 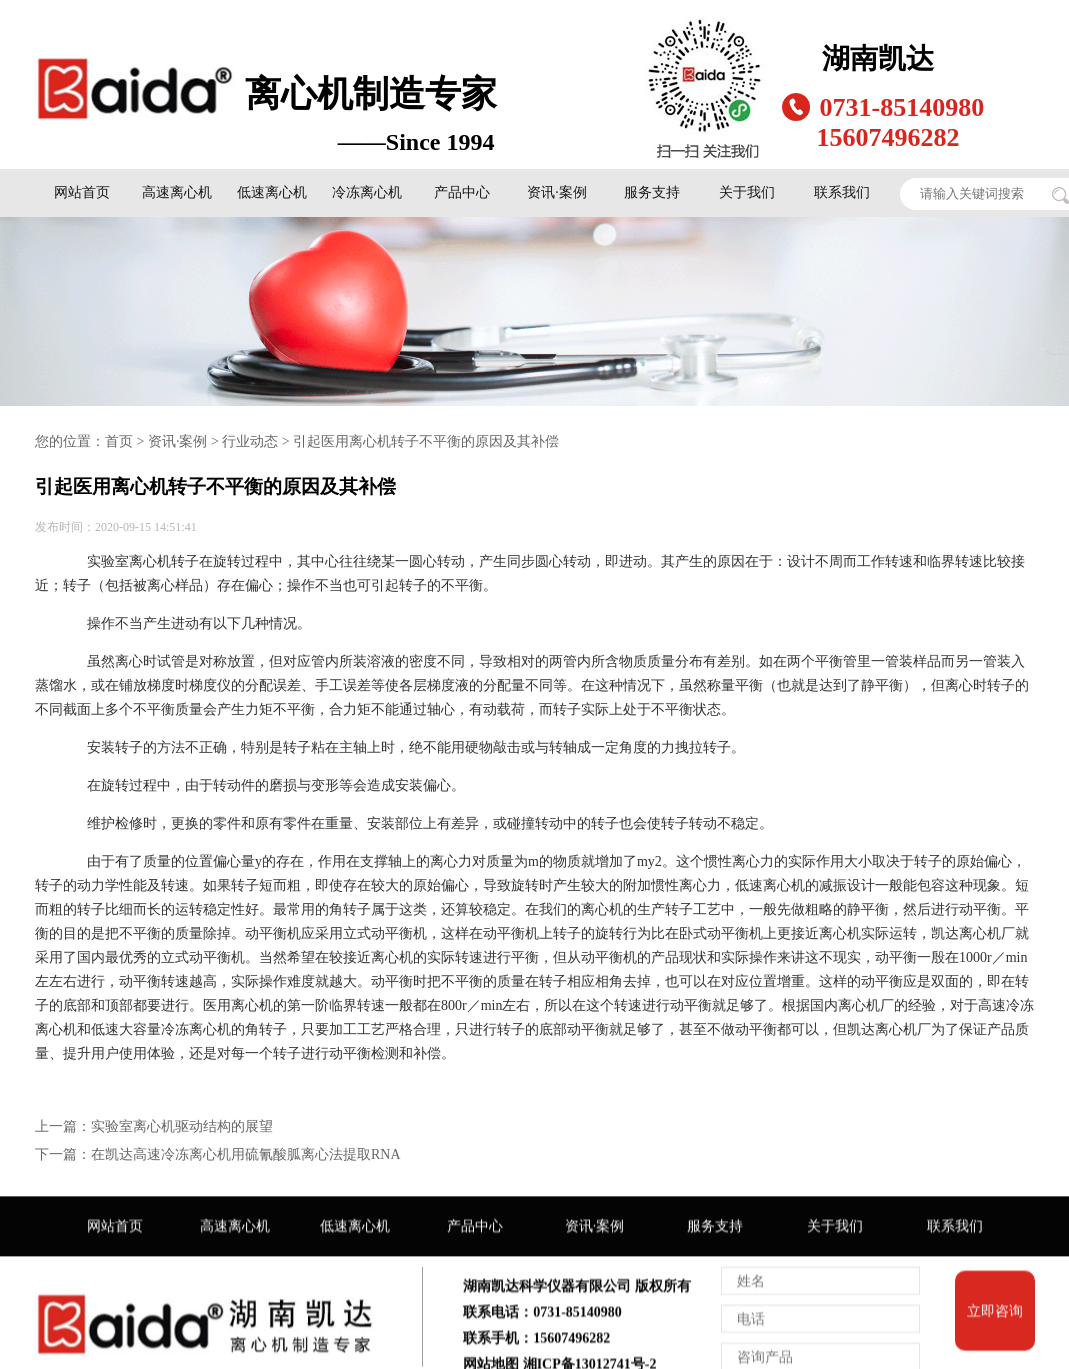 I want to click on 联系我们, so click(x=842, y=191).